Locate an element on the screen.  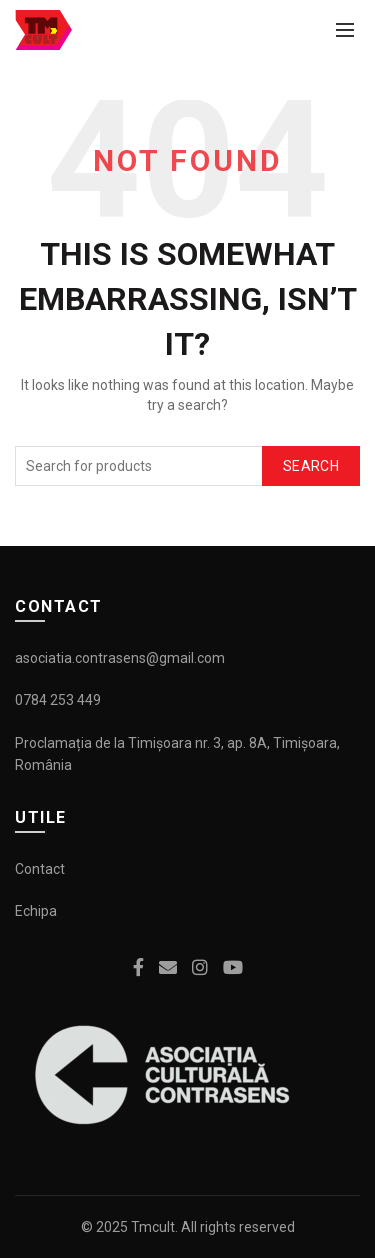
Contact is located at coordinates (40, 869).